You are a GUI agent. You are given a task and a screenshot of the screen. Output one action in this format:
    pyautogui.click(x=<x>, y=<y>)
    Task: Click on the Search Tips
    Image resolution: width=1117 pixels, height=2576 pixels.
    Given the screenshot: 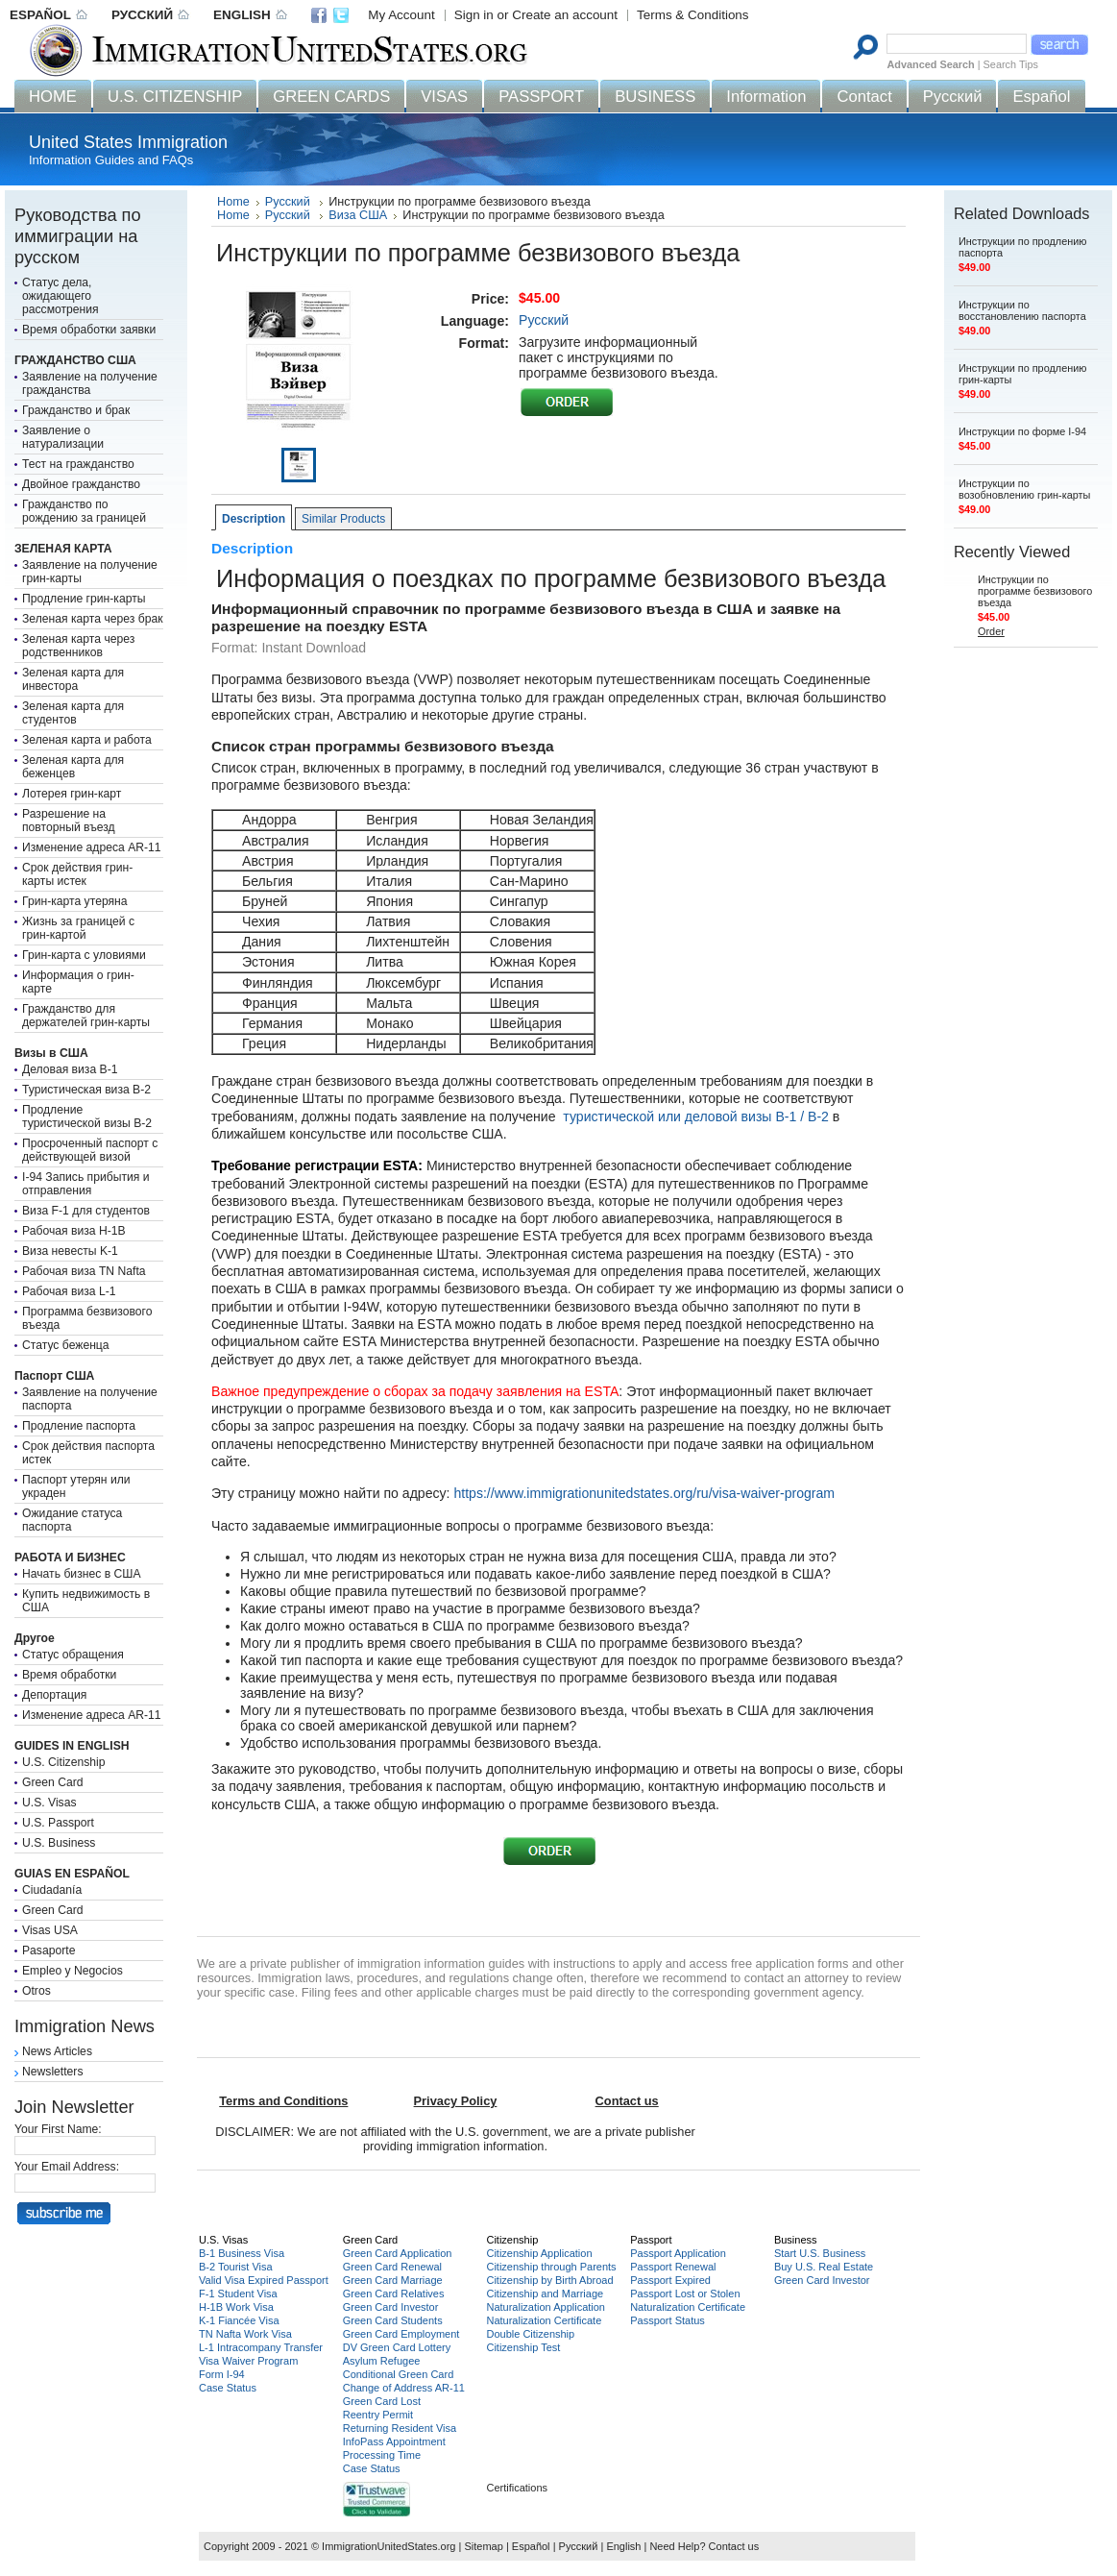 What is the action you would take?
    pyautogui.click(x=1010, y=64)
    